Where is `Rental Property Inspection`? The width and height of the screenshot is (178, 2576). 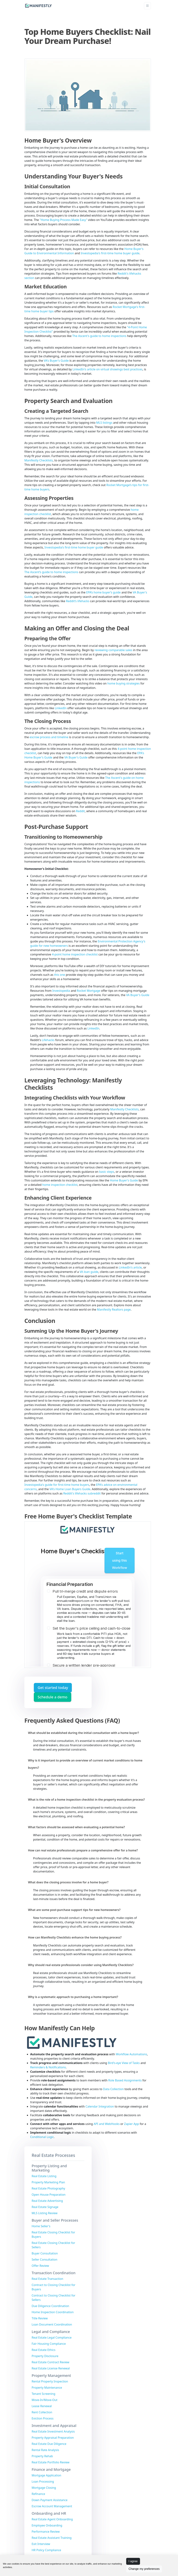 Rental Property Inspection is located at coordinates (50, 2381).